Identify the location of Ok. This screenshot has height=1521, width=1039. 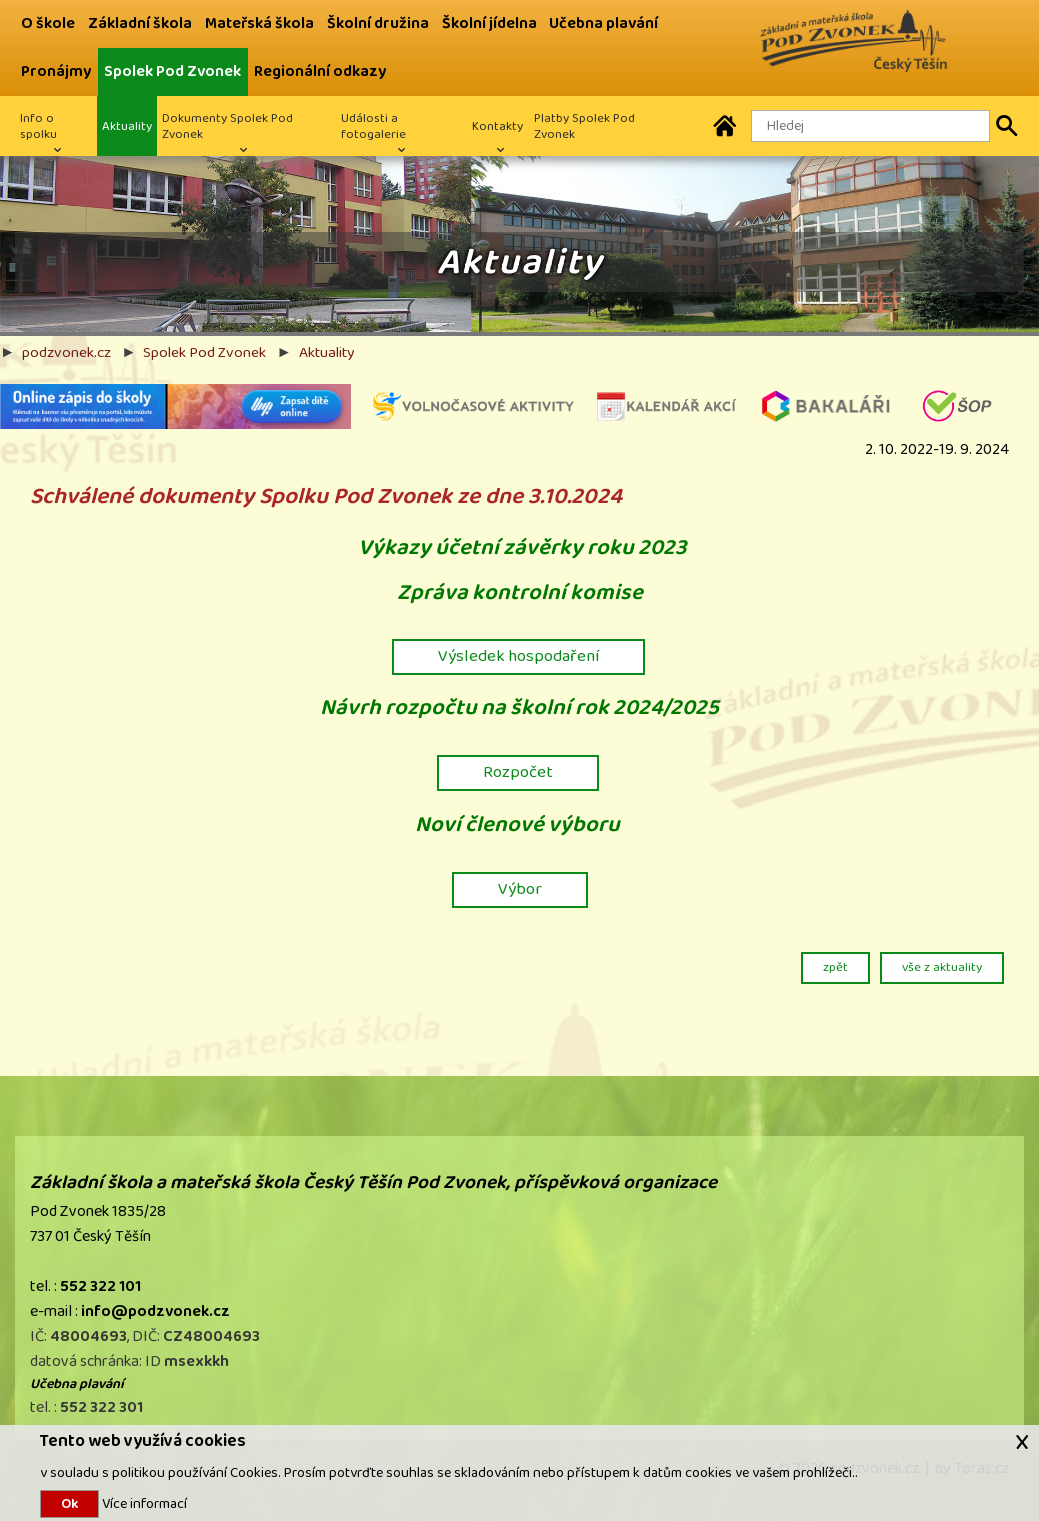
(69, 1504).